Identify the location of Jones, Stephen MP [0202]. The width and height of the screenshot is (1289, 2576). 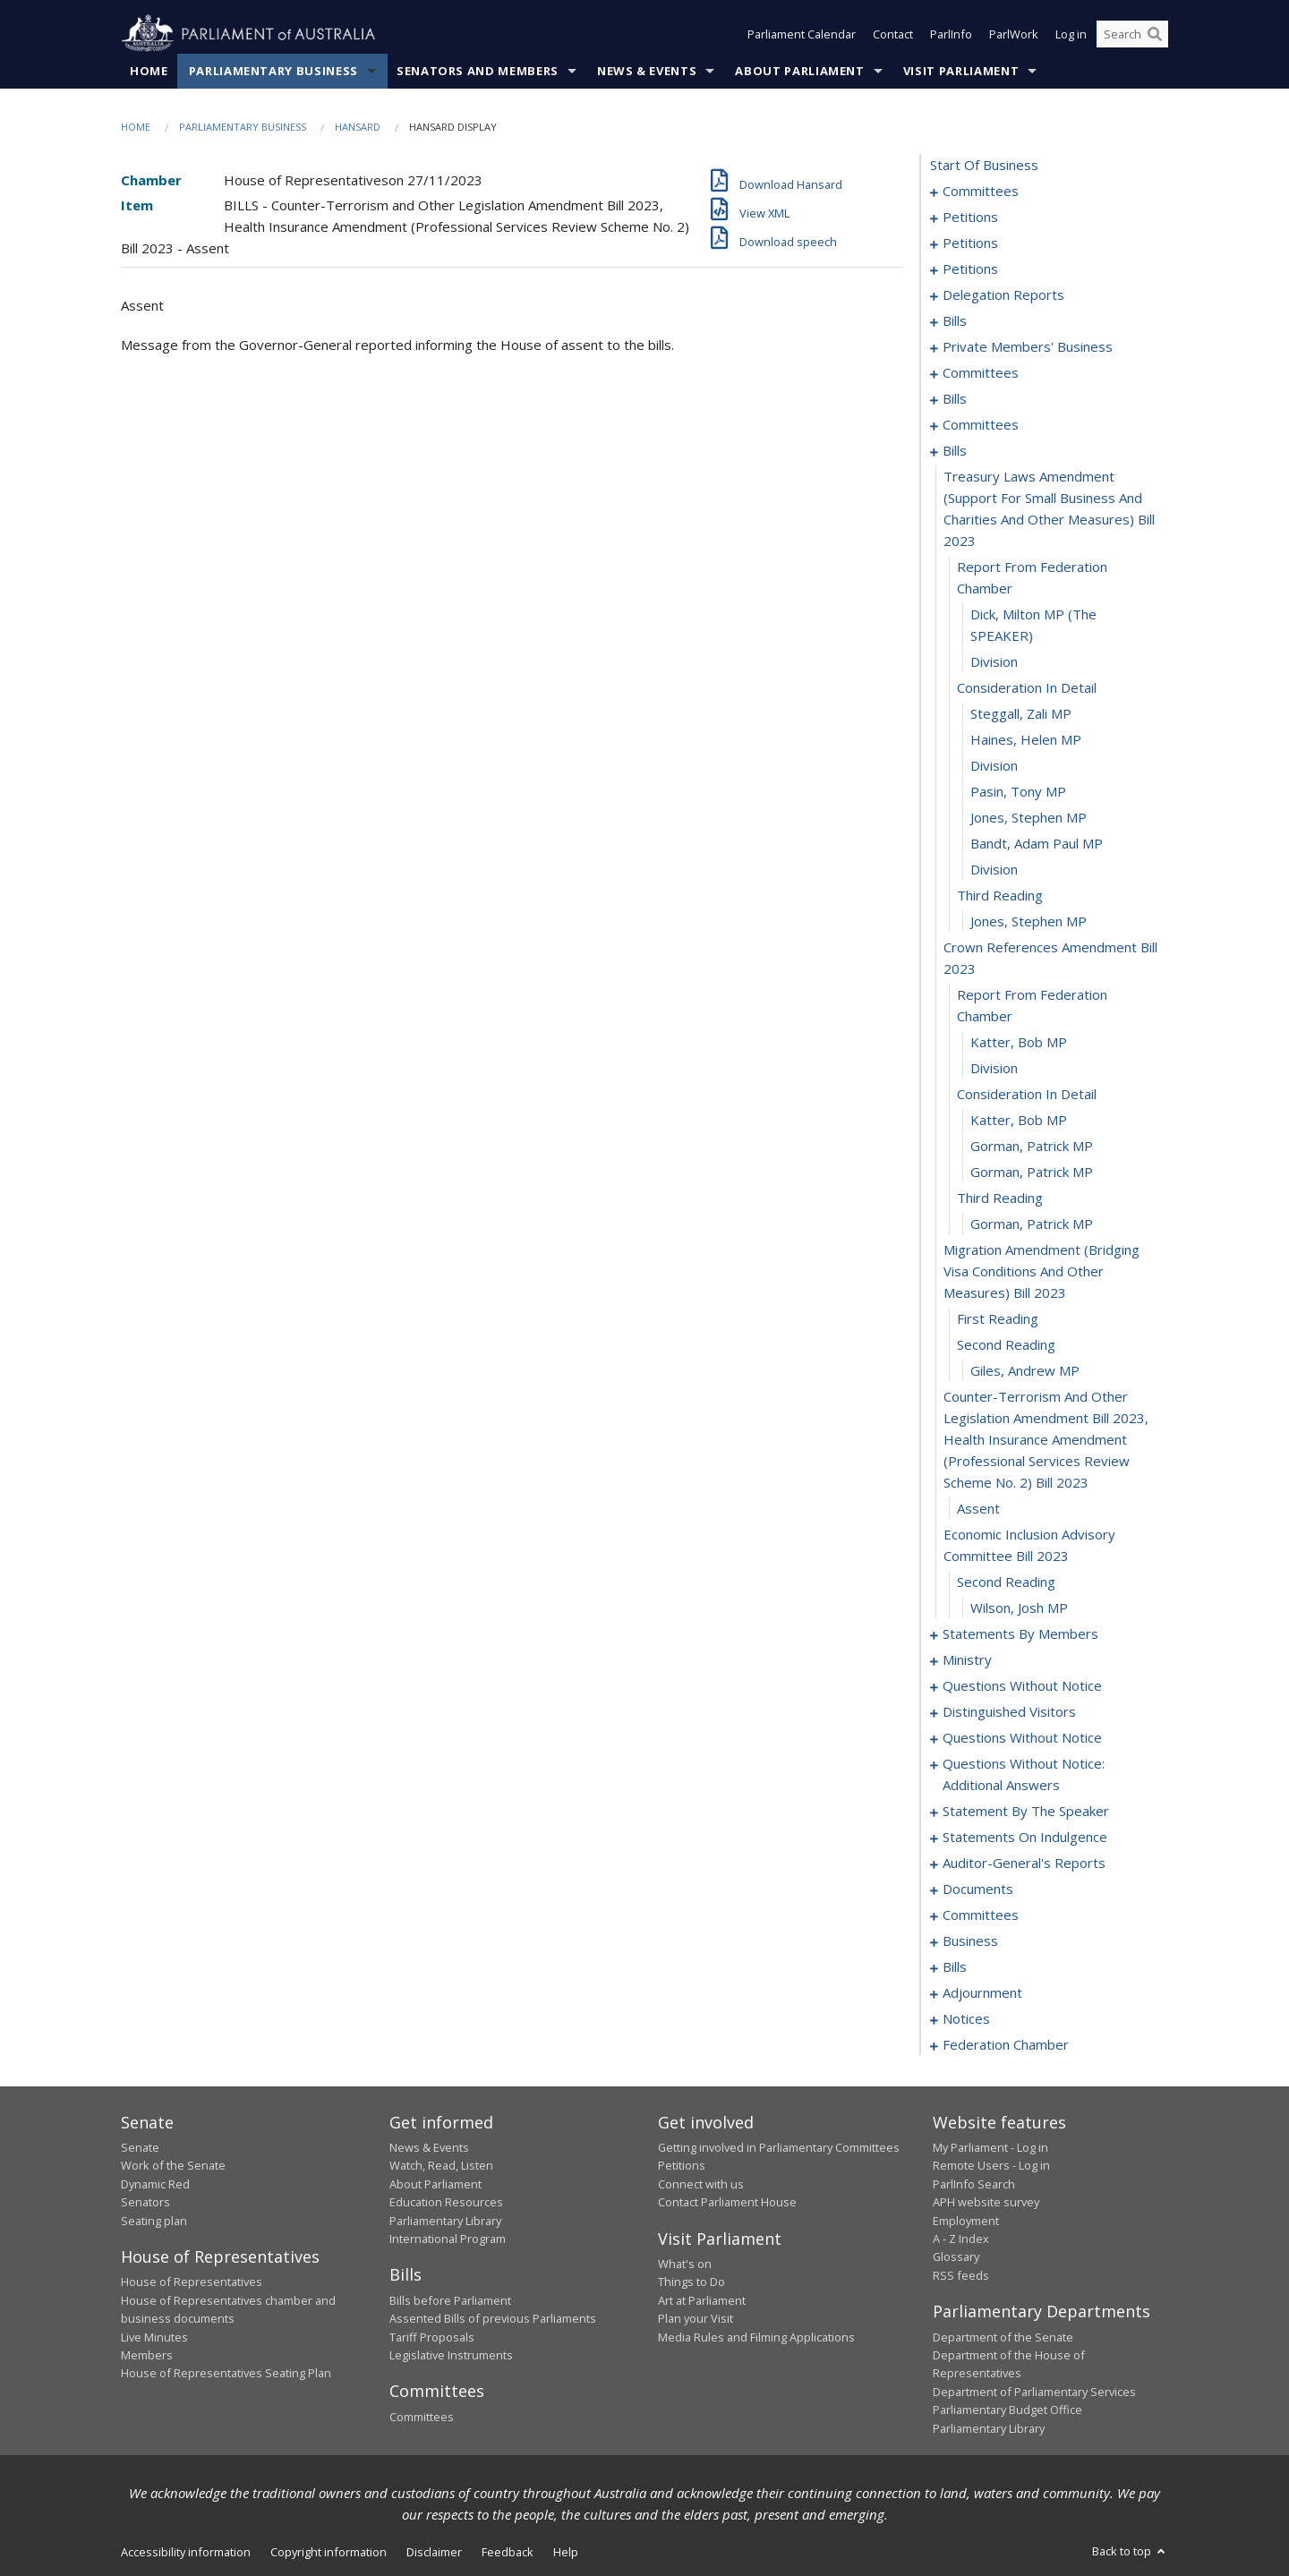
(1028, 921).